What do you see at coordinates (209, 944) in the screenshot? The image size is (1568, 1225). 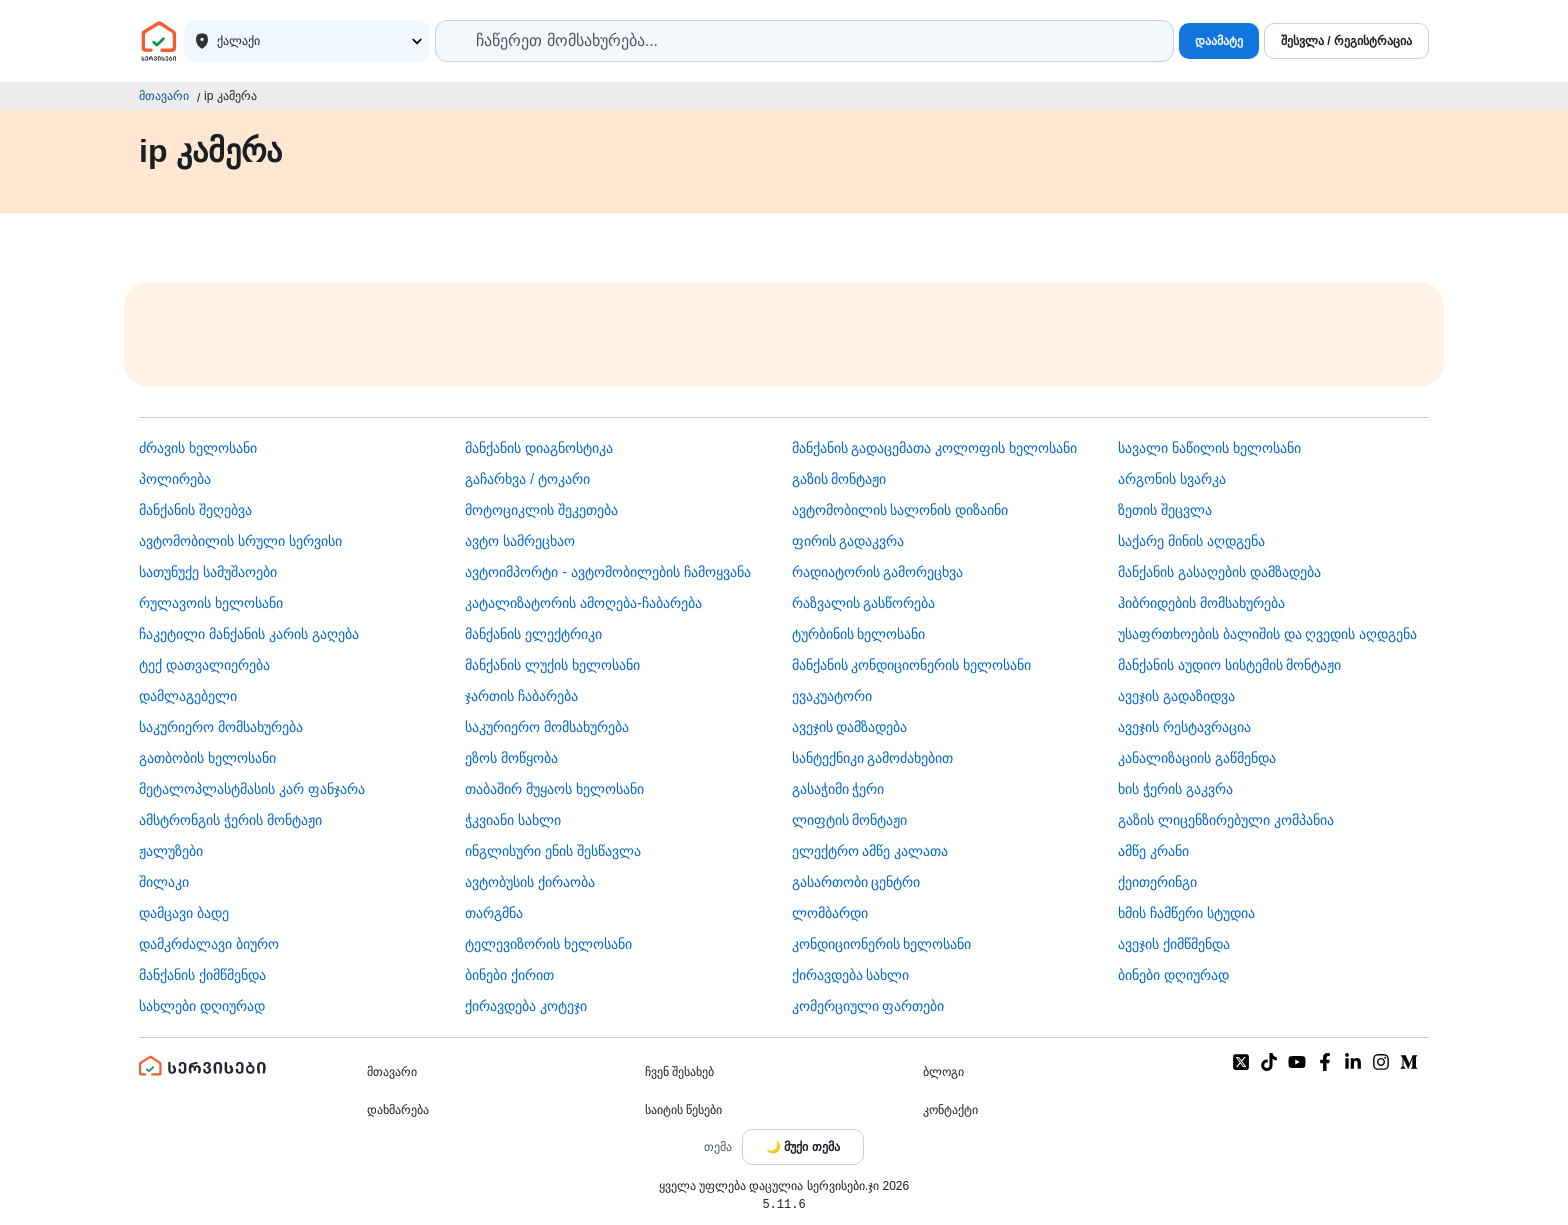 I see `დამკრძალავი ბიურო` at bounding box center [209, 944].